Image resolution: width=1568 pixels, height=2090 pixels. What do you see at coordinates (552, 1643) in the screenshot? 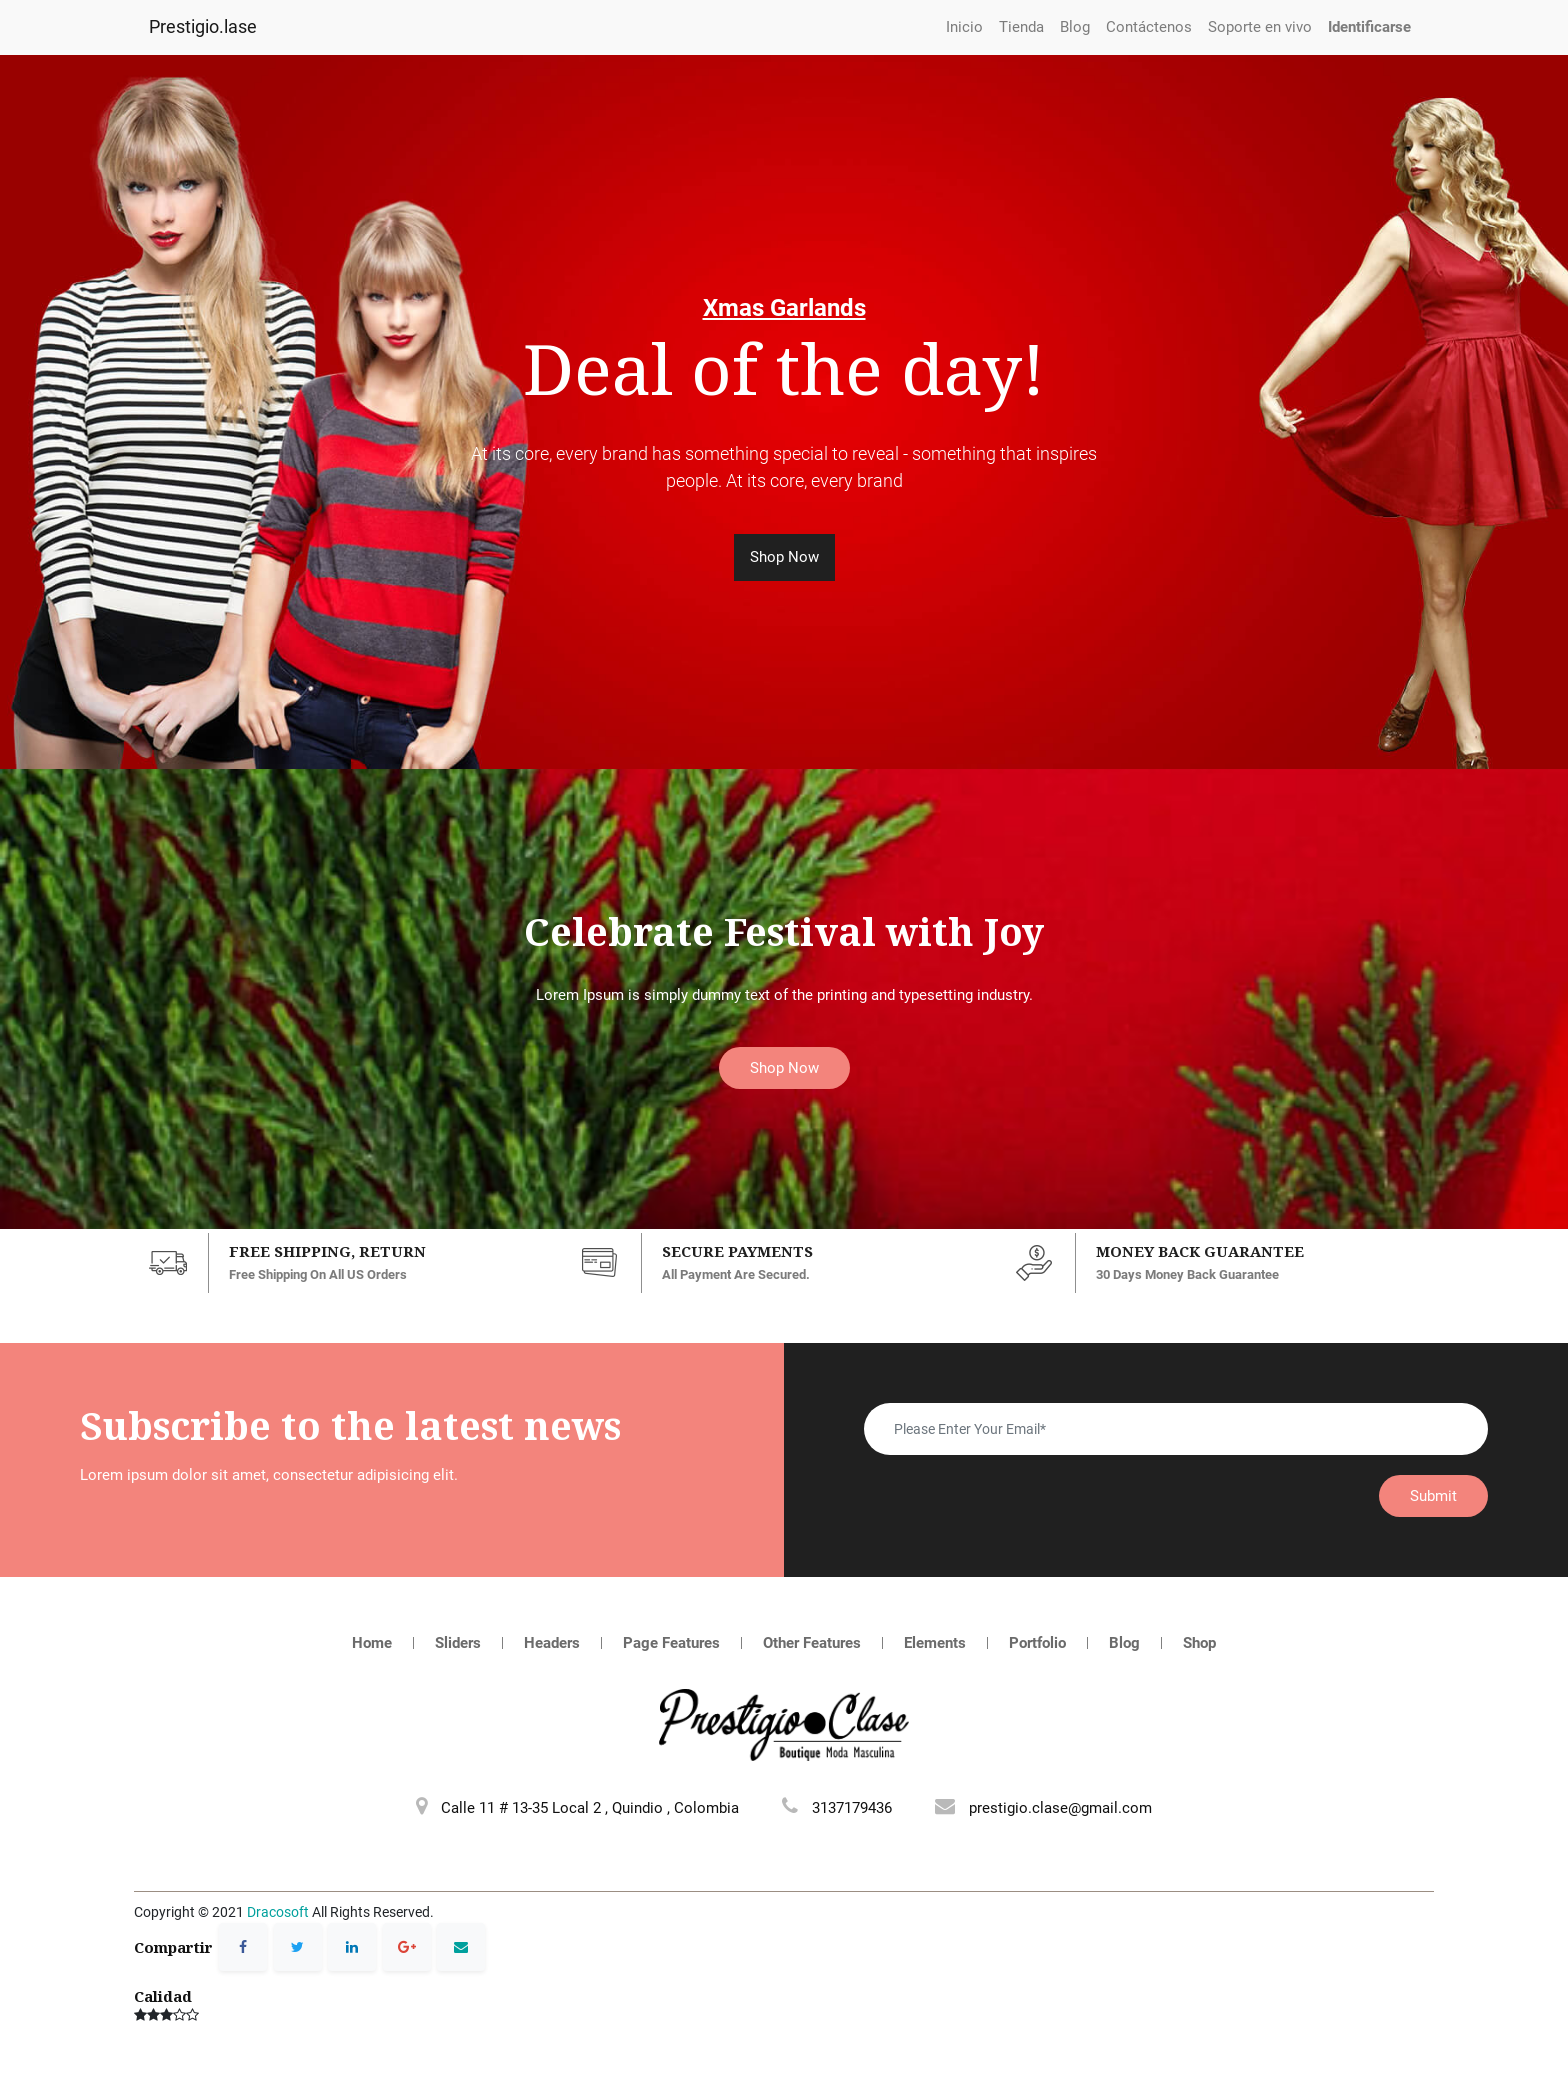
I see `Headers` at bounding box center [552, 1643].